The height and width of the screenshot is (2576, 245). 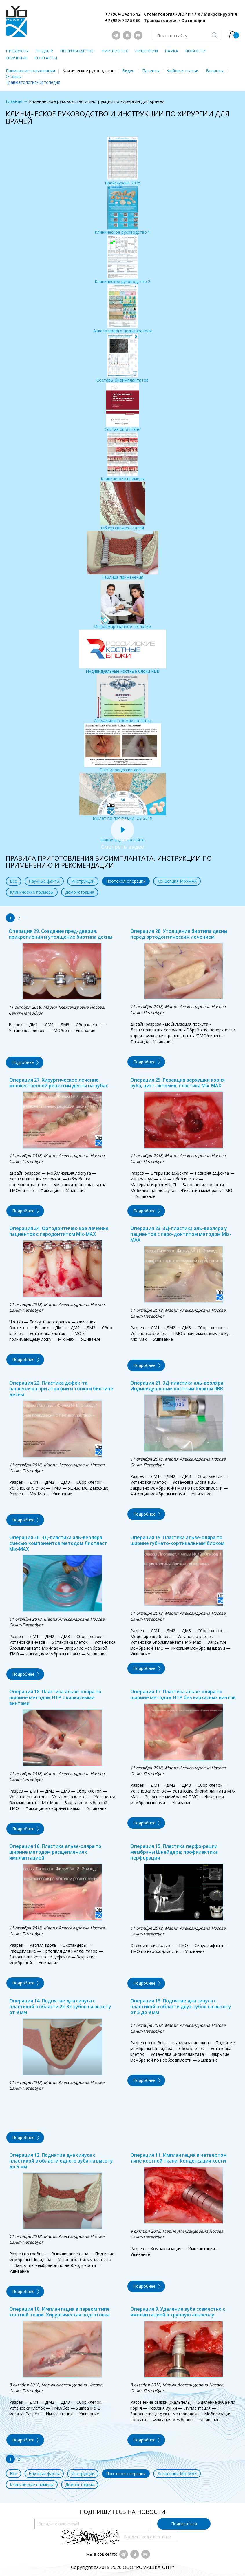 What do you see at coordinates (122, 259) in the screenshot?
I see `Клиническое руководство 2` at bounding box center [122, 259].